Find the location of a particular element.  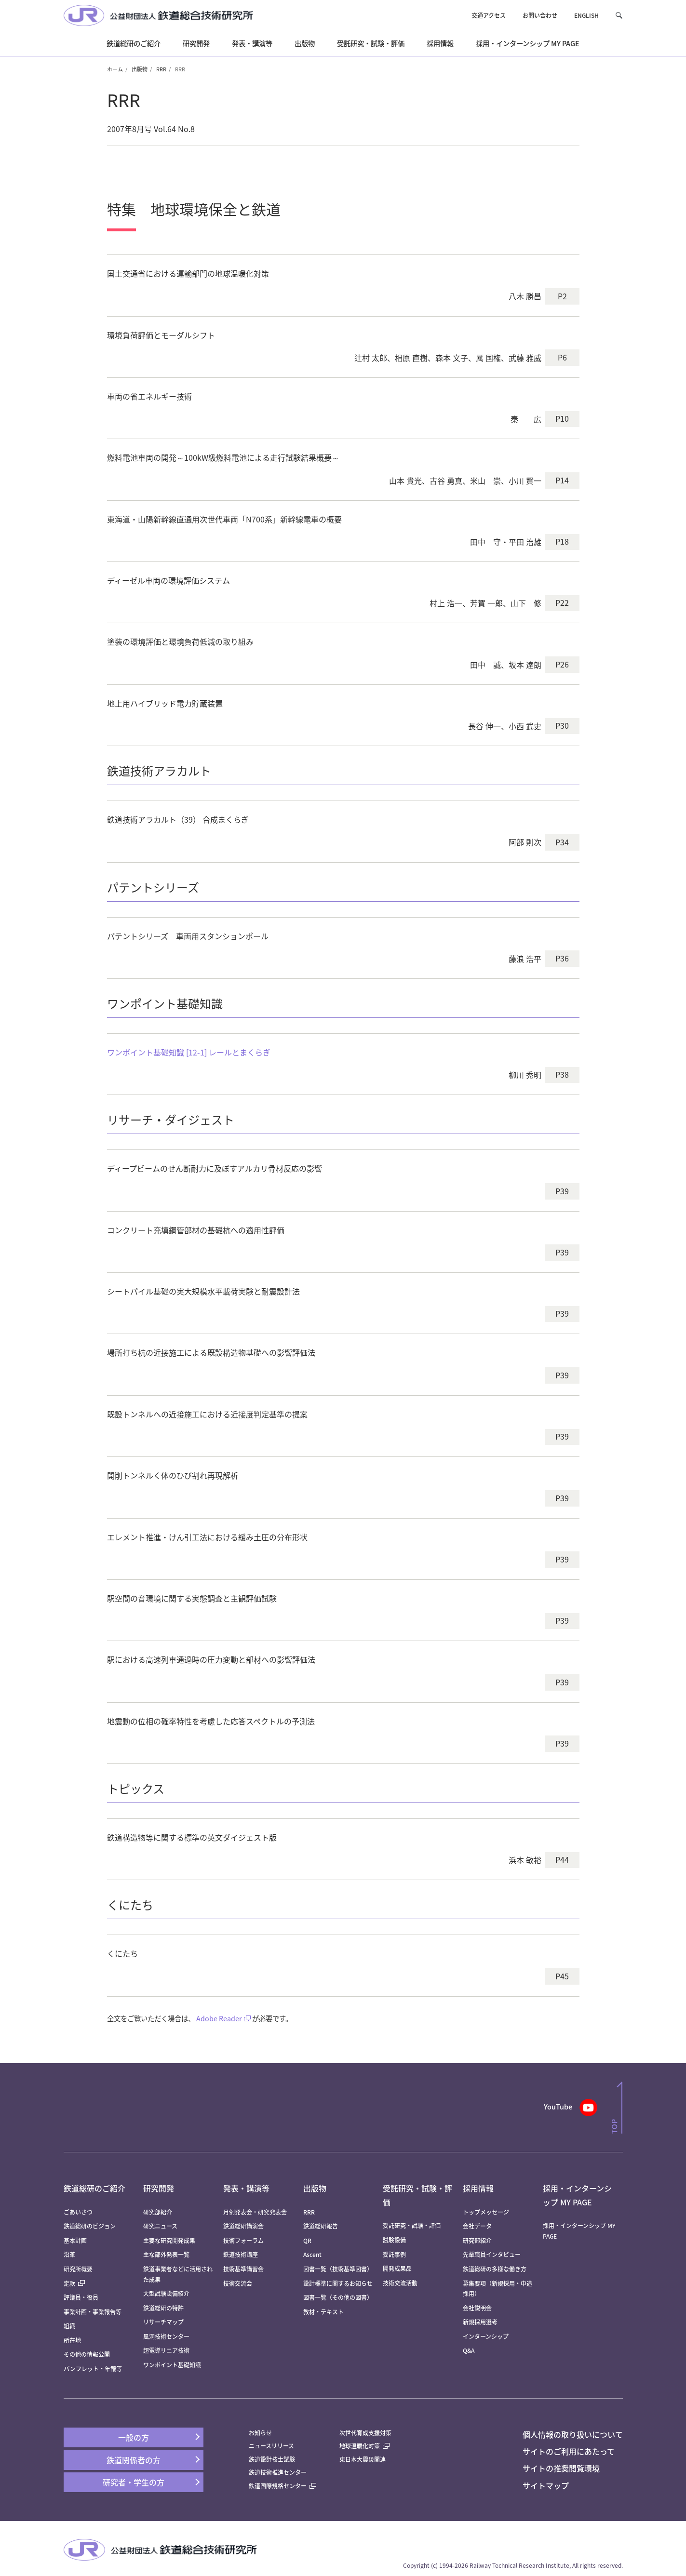

技術交流会 is located at coordinates (237, 2283).